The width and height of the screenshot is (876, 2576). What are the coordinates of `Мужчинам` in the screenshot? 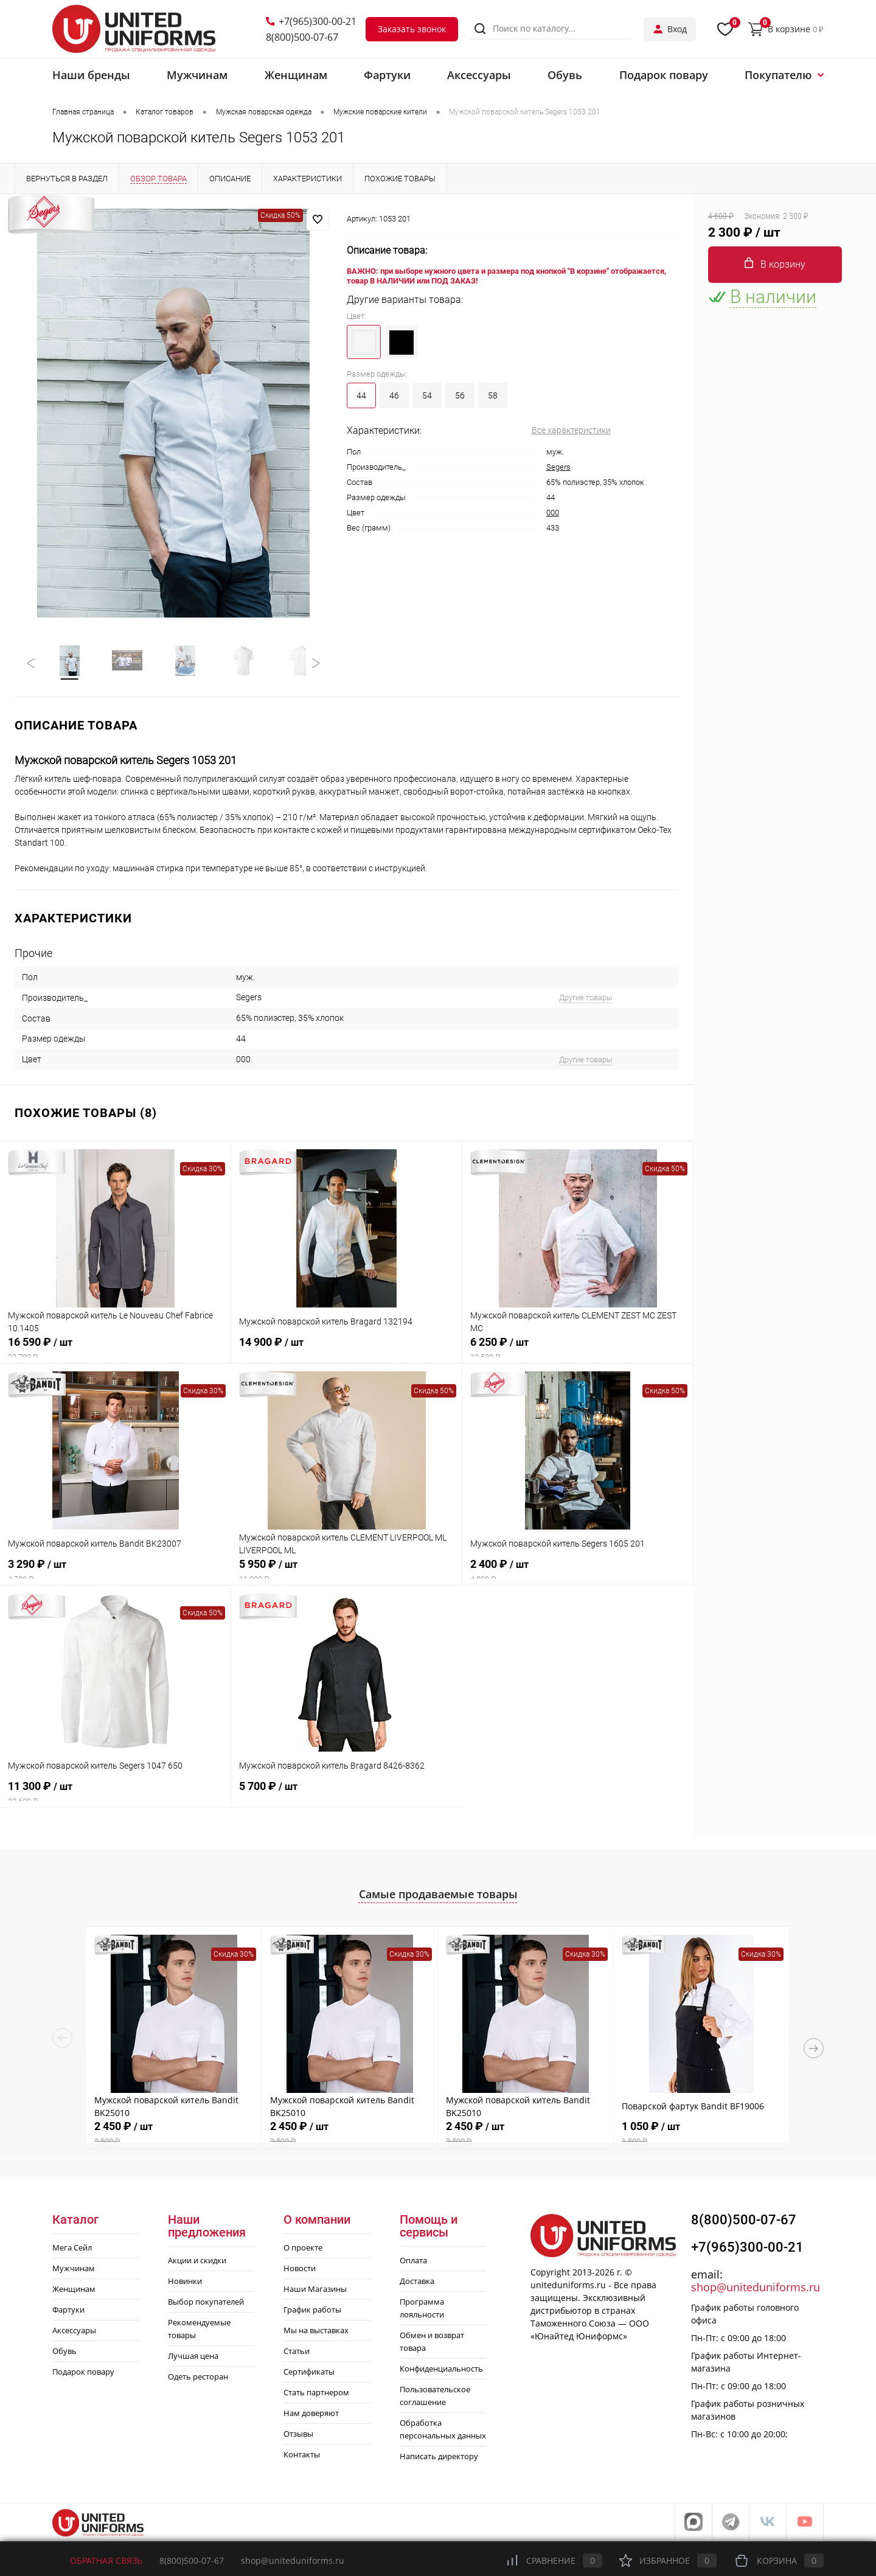 It's located at (73, 2270).